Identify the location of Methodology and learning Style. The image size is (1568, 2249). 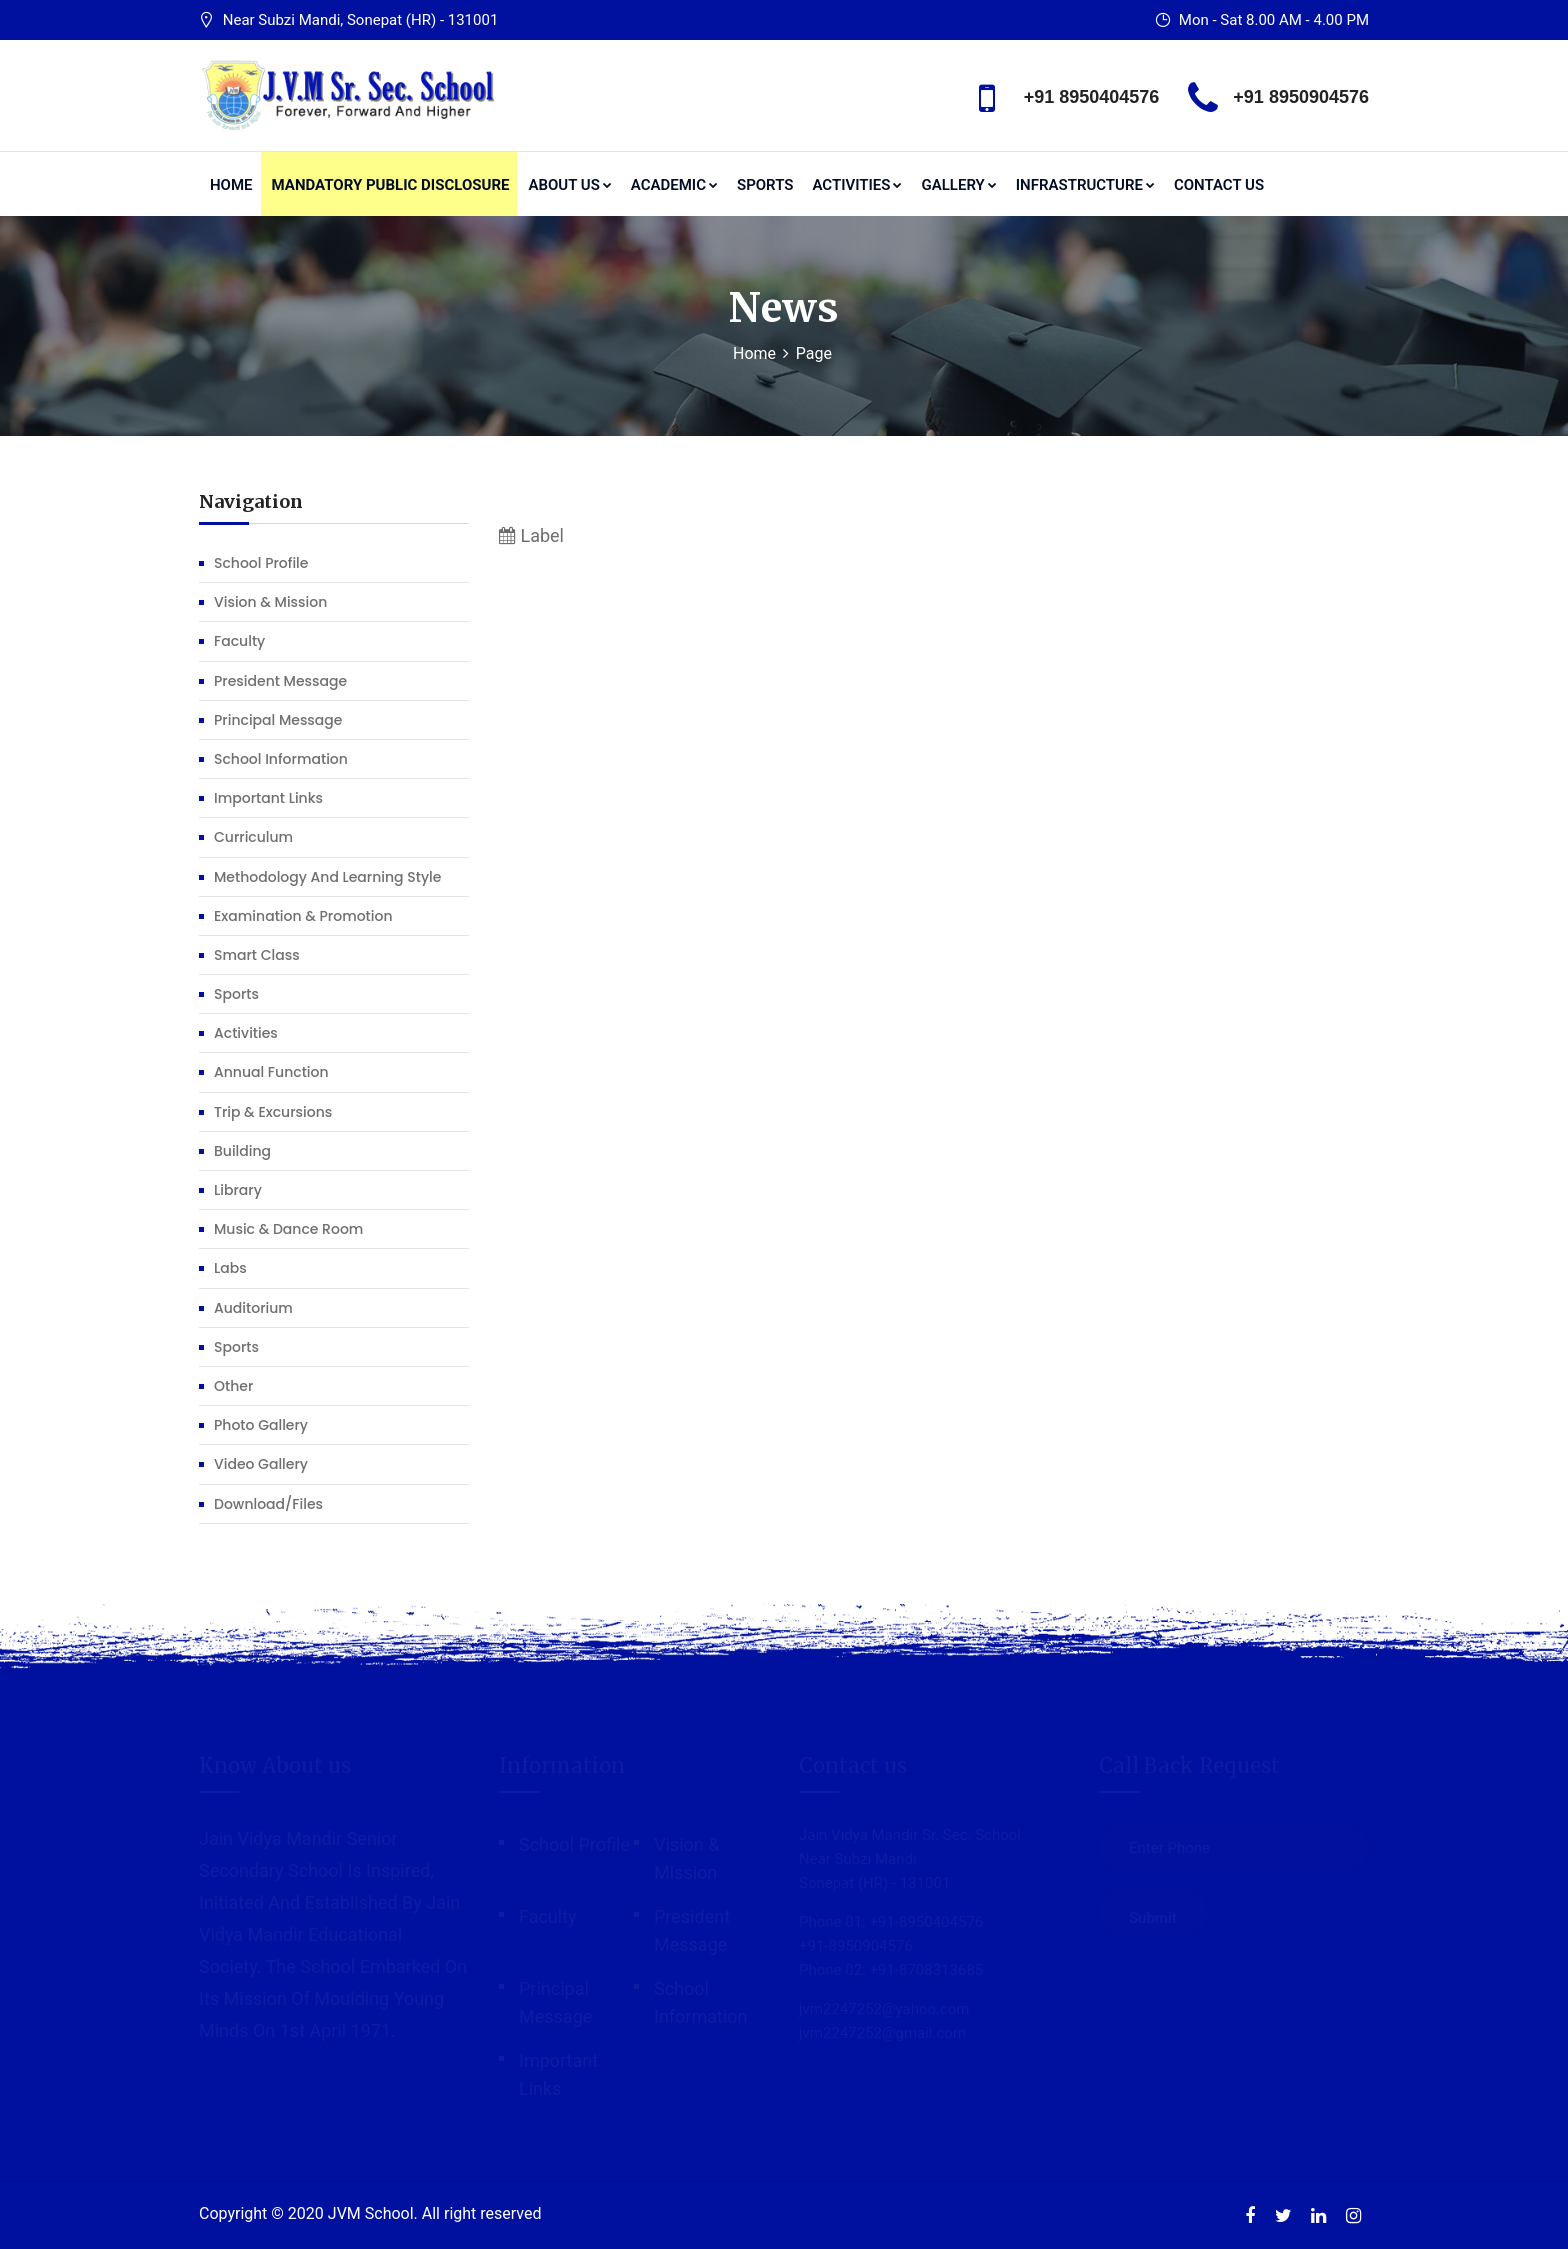
(327, 877).